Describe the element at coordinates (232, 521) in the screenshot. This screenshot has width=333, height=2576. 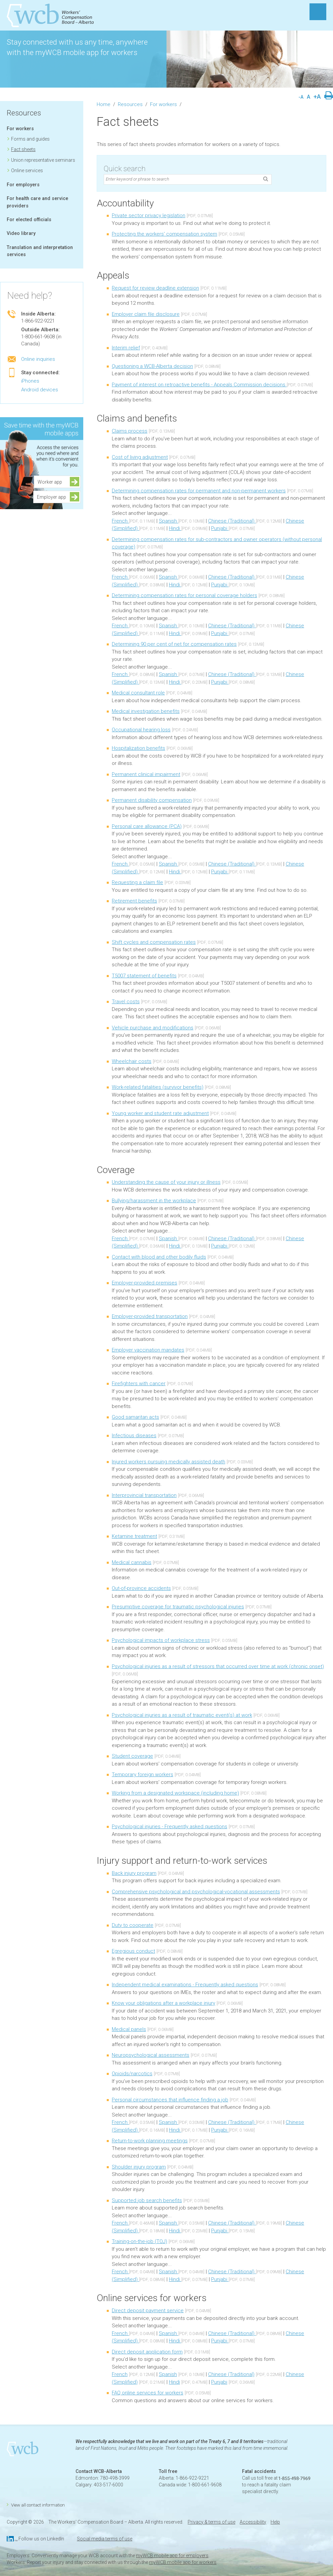
I see `Chinese (Traditional)` at that location.